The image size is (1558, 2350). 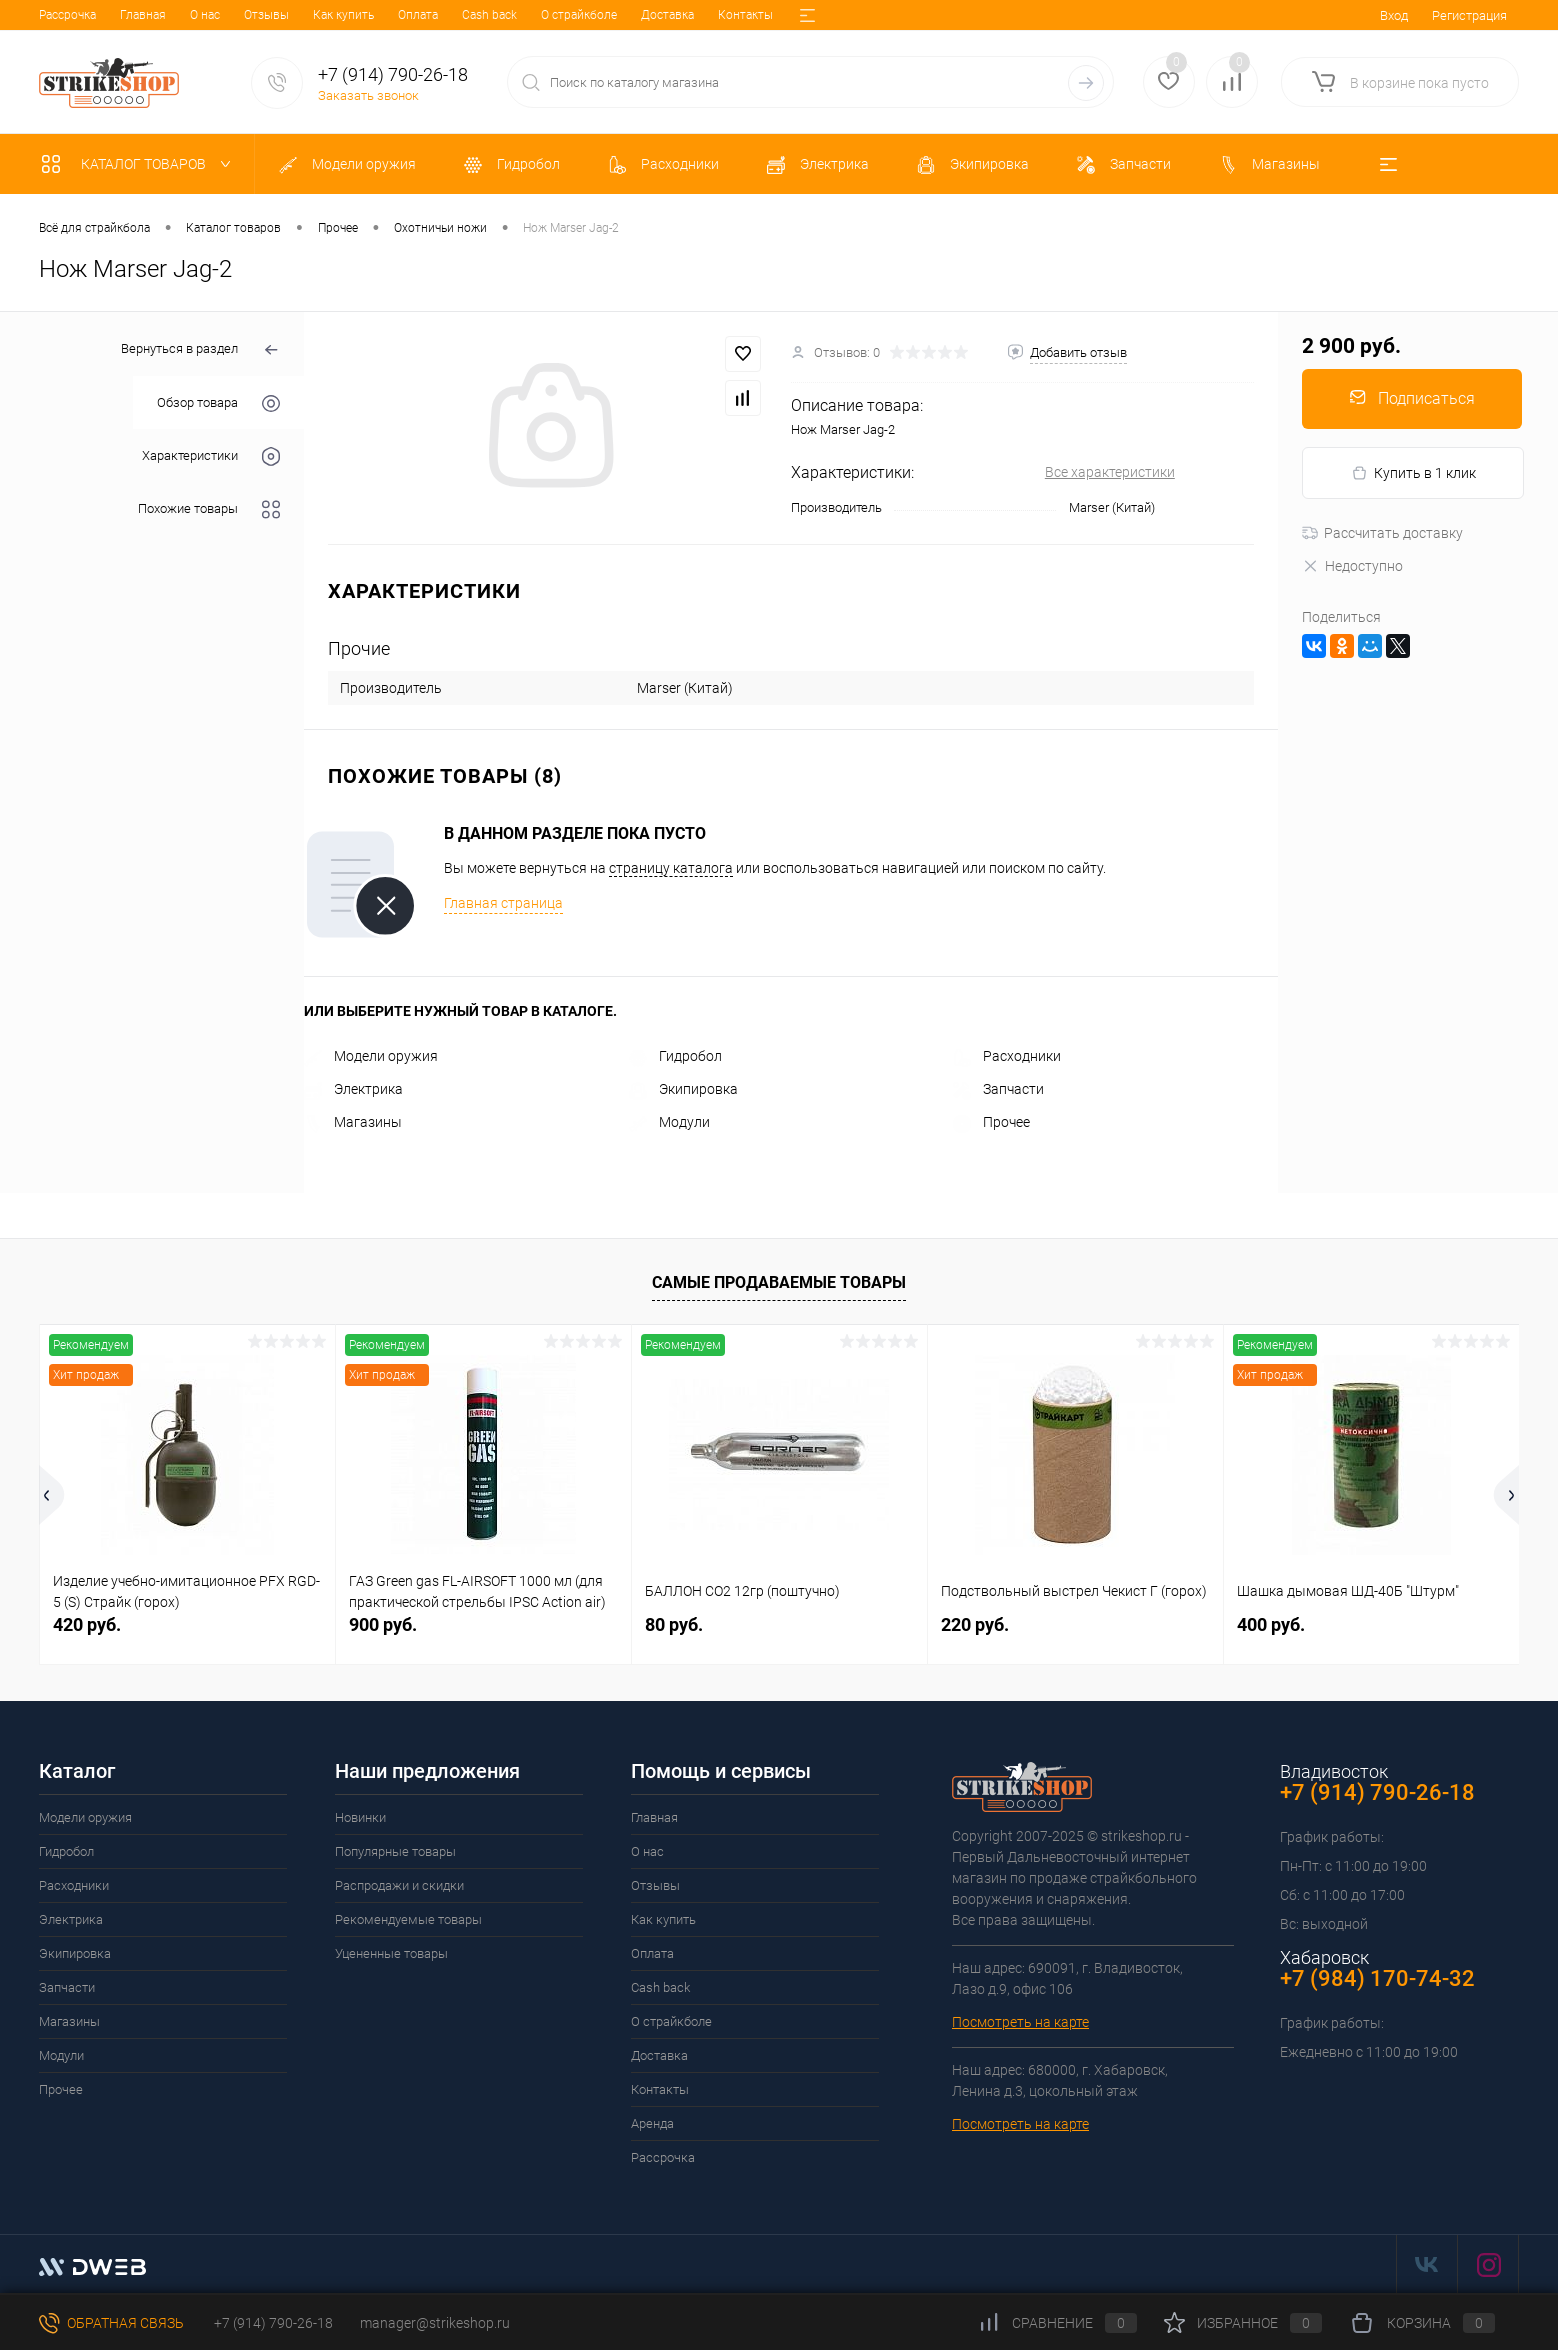 What do you see at coordinates (353, 1122) in the screenshot?
I see `Магазины` at bounding box center [353, 1122].